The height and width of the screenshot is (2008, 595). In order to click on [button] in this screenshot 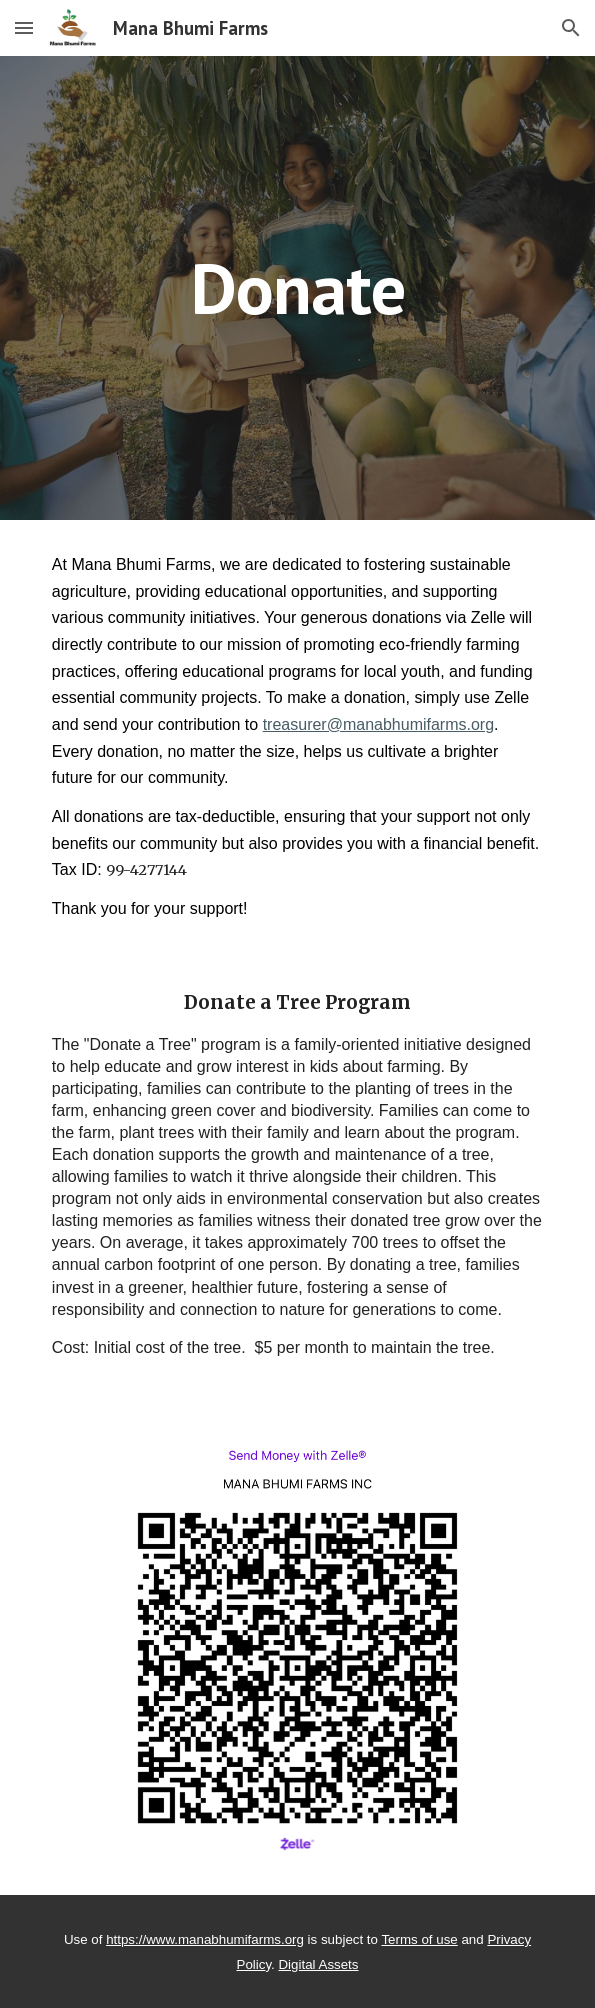, I will do `click(24, 27)`.